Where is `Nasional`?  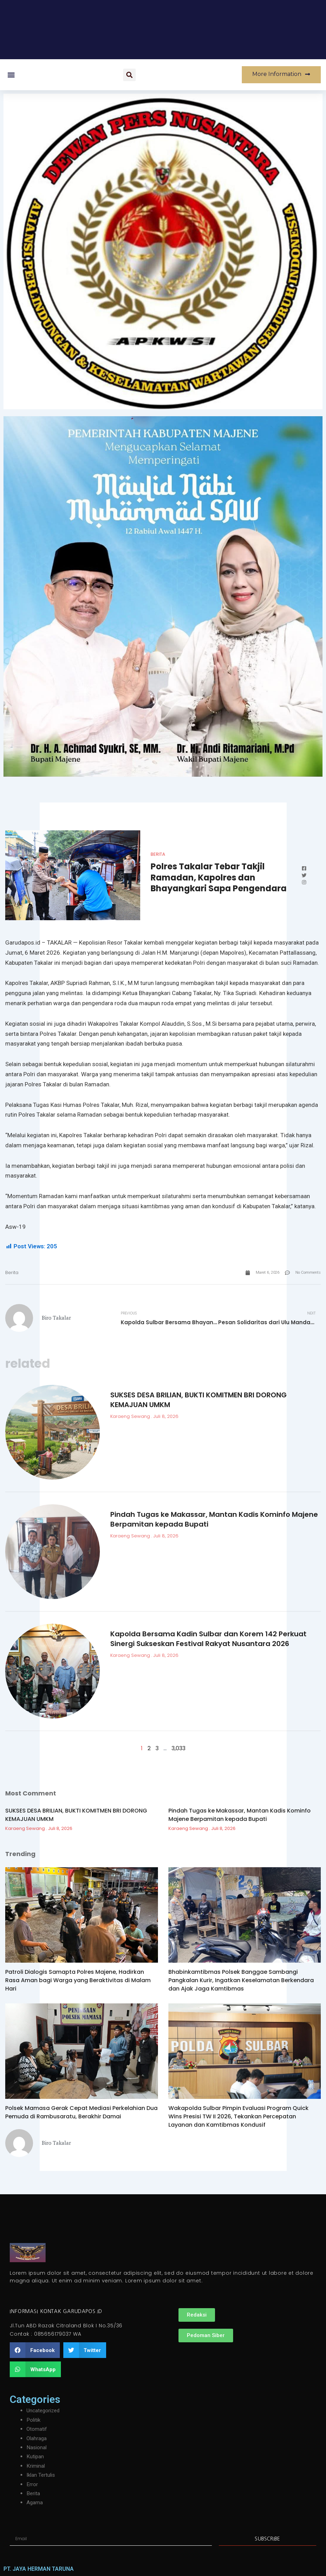
Nasional is located at coordinates (37, 2447).